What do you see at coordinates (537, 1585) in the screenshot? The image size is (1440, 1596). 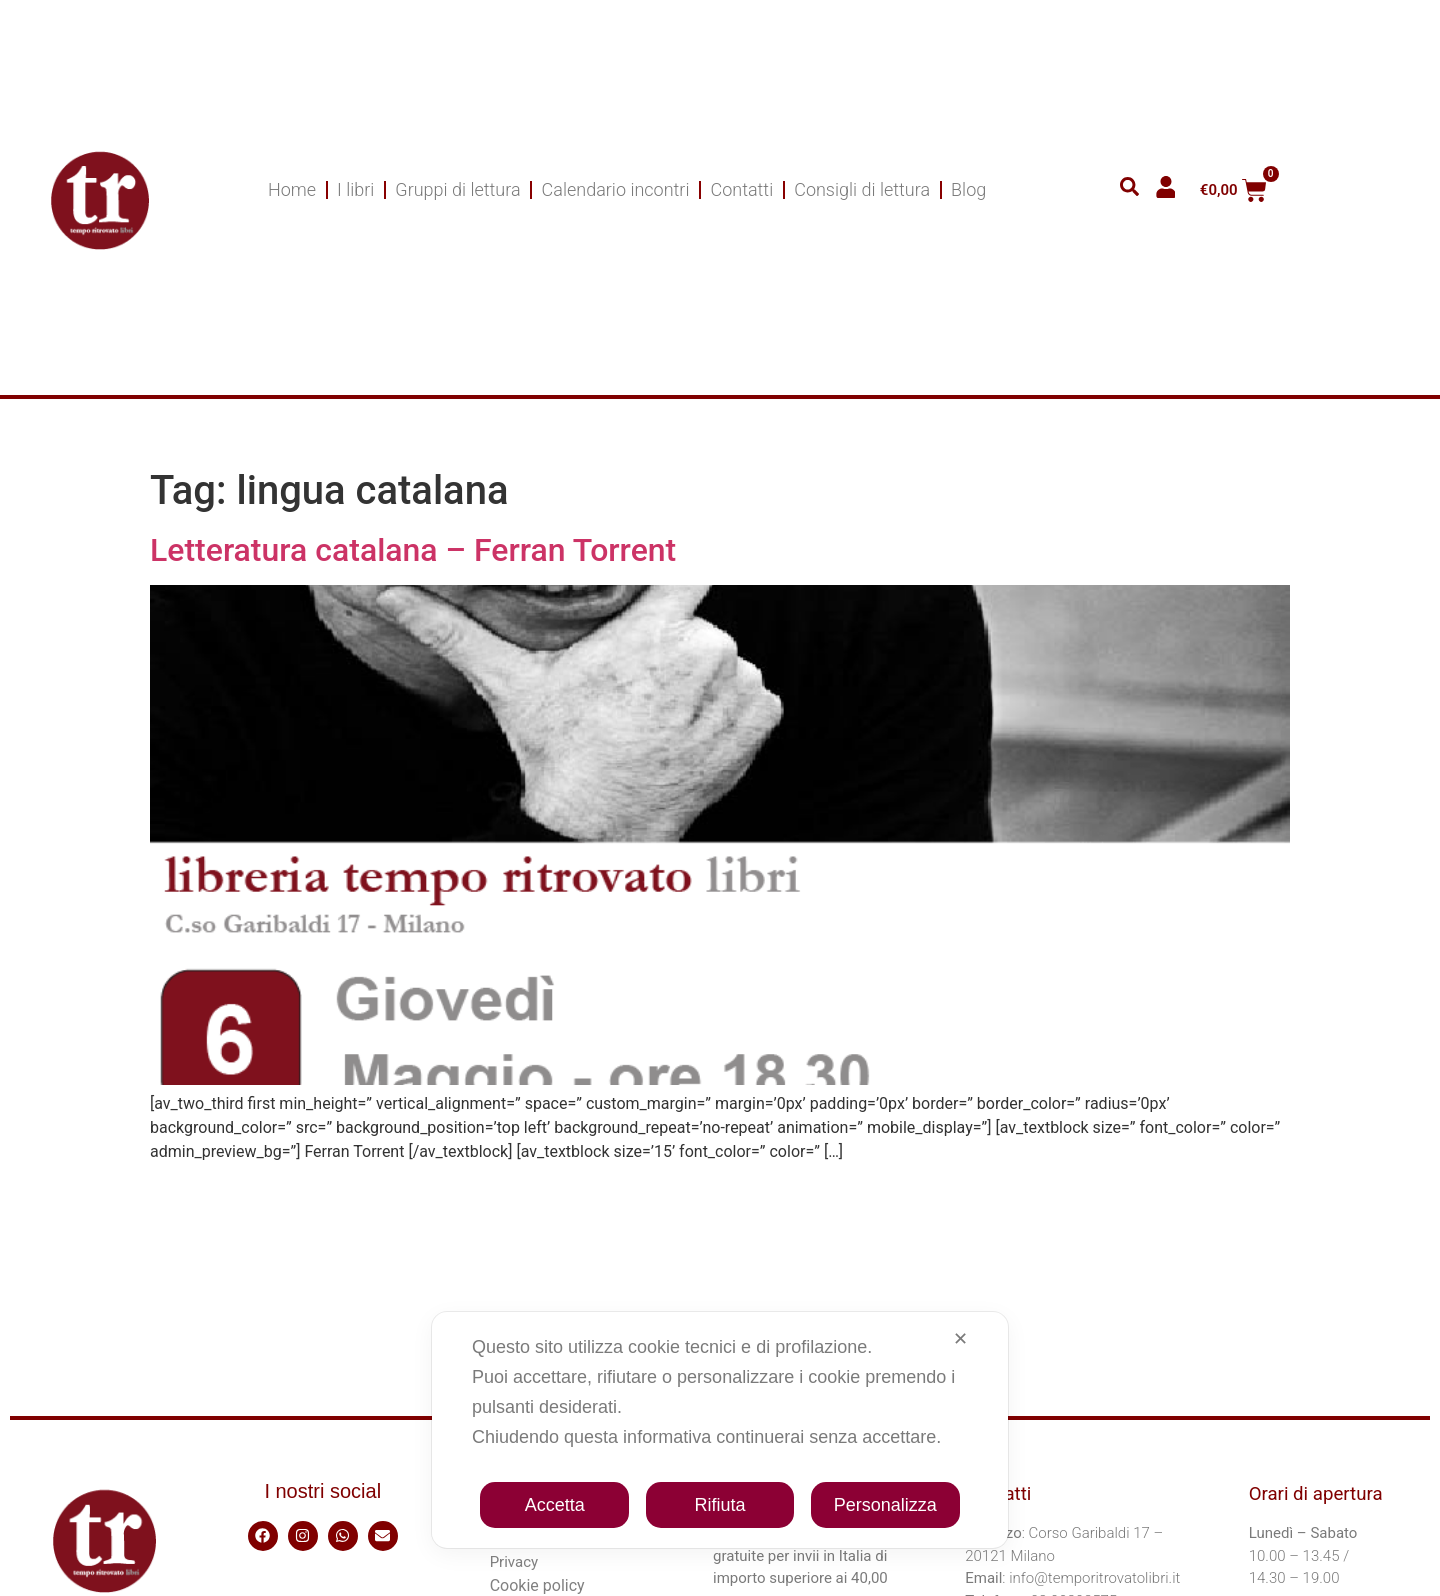 I see `Cookie policy` at bounding box center [537, 1585].